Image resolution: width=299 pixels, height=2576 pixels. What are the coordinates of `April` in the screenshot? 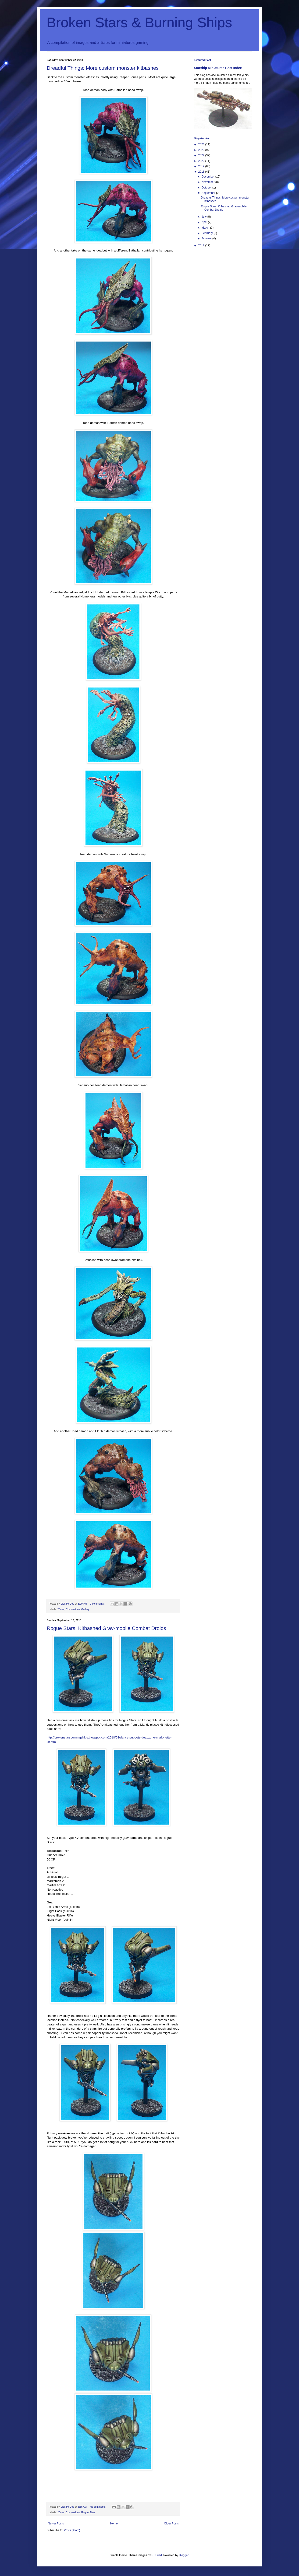 It's located at (205, 222).